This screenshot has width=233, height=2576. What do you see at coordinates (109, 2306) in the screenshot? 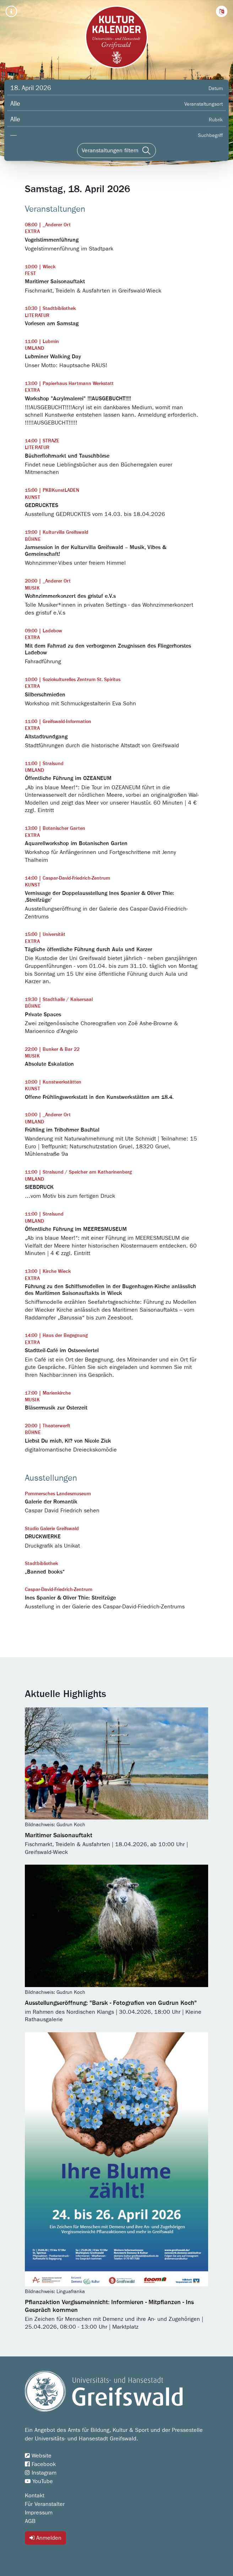
I see `Pflanzaktion Vergissmeinnicht: Informieren - Mitpflanzen - Ins Gespräch kommen` at bounding box center [109, 2306].